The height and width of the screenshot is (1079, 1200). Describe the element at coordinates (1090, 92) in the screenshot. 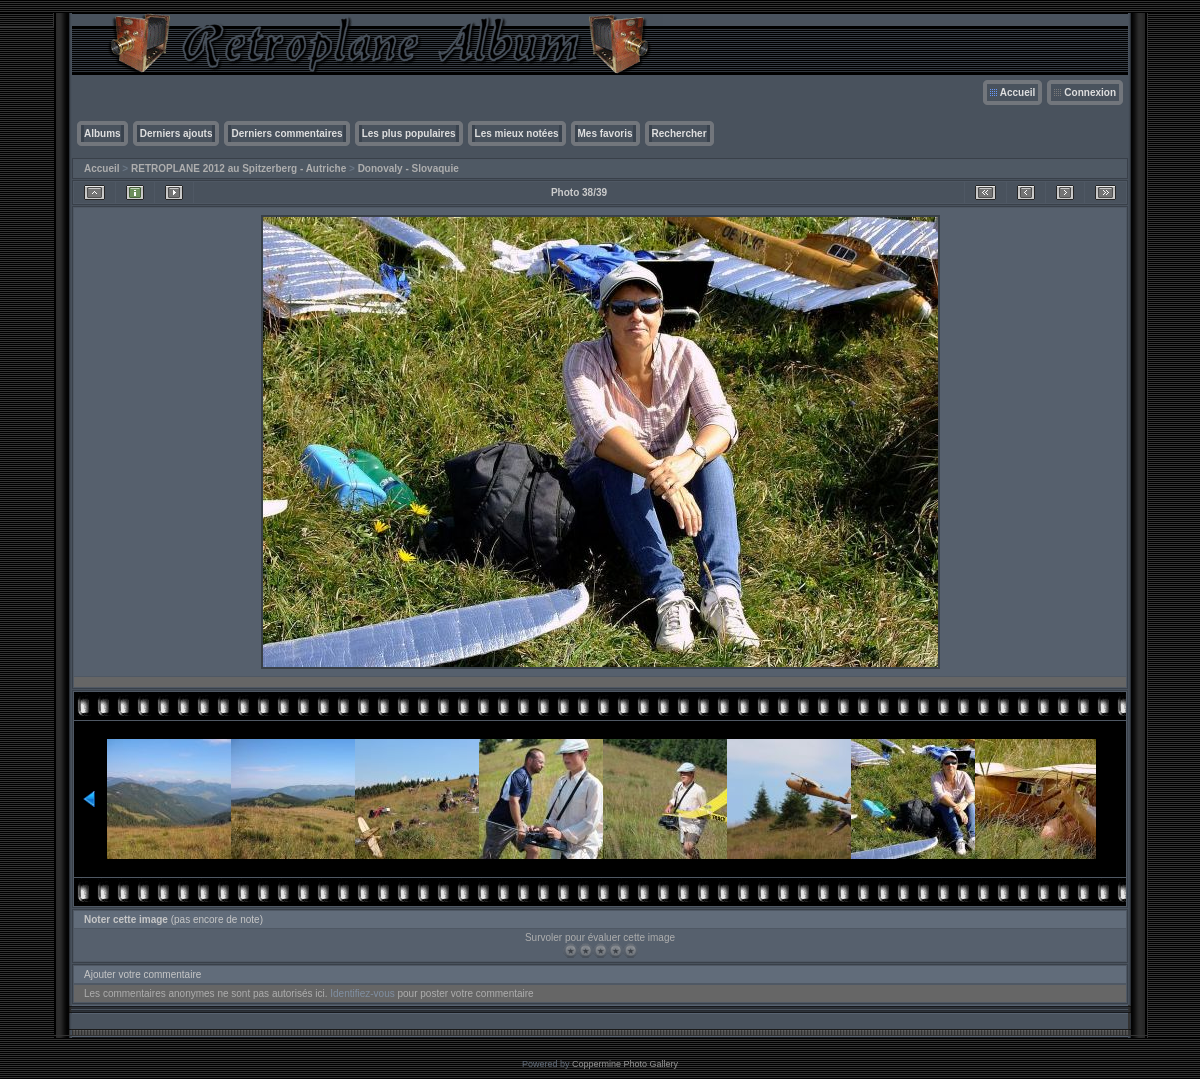

I see `Connexion` at that location.